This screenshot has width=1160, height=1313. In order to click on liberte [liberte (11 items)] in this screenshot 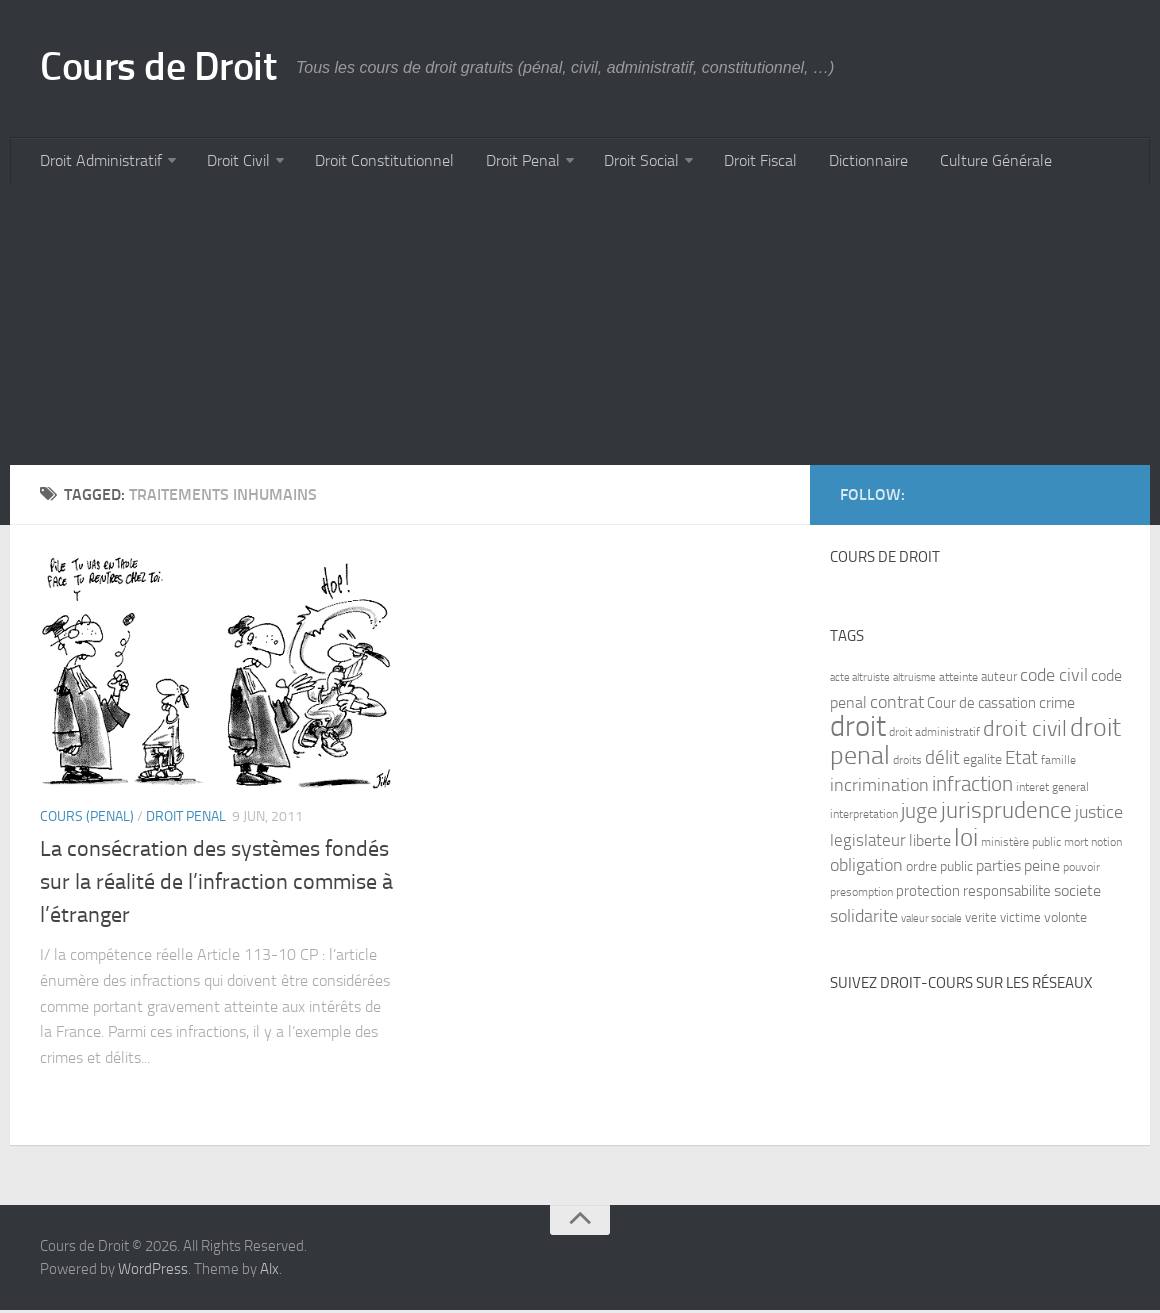, I will do `click(930, 844)`.